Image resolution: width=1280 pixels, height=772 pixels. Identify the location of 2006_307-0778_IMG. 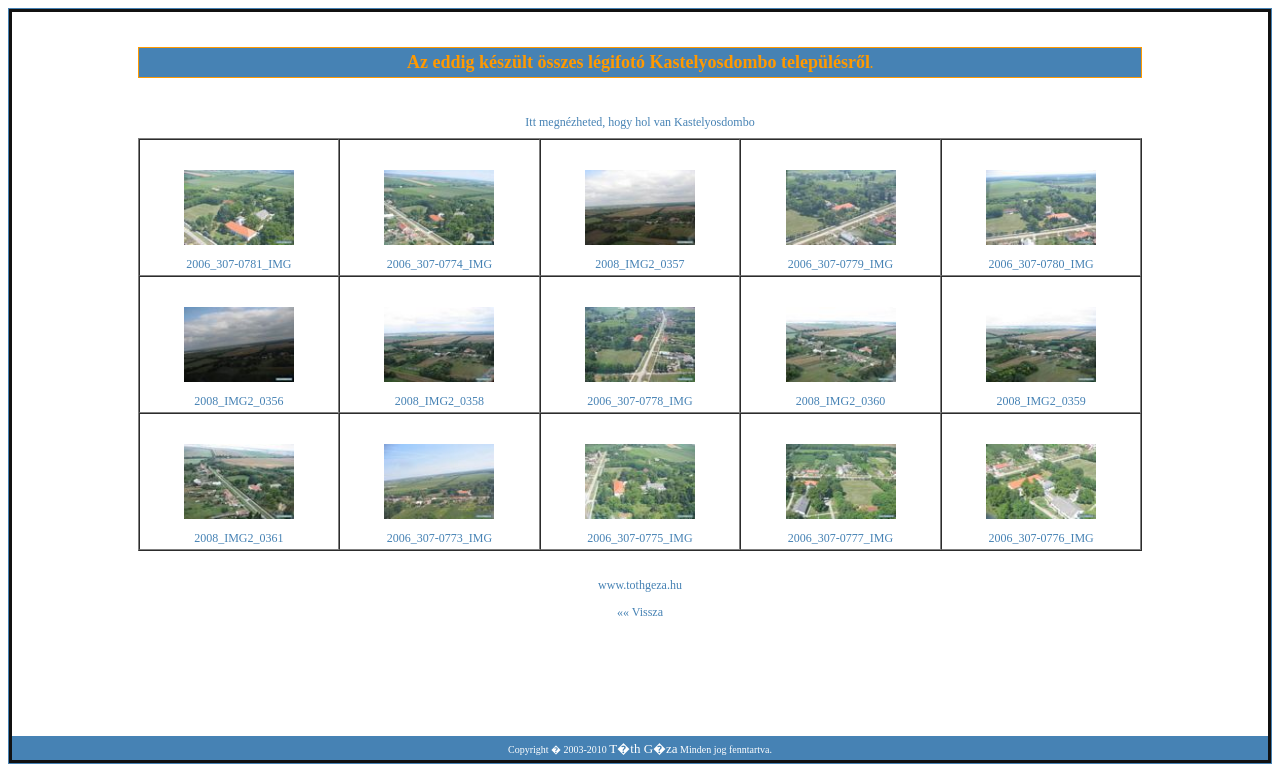
(639, 401).